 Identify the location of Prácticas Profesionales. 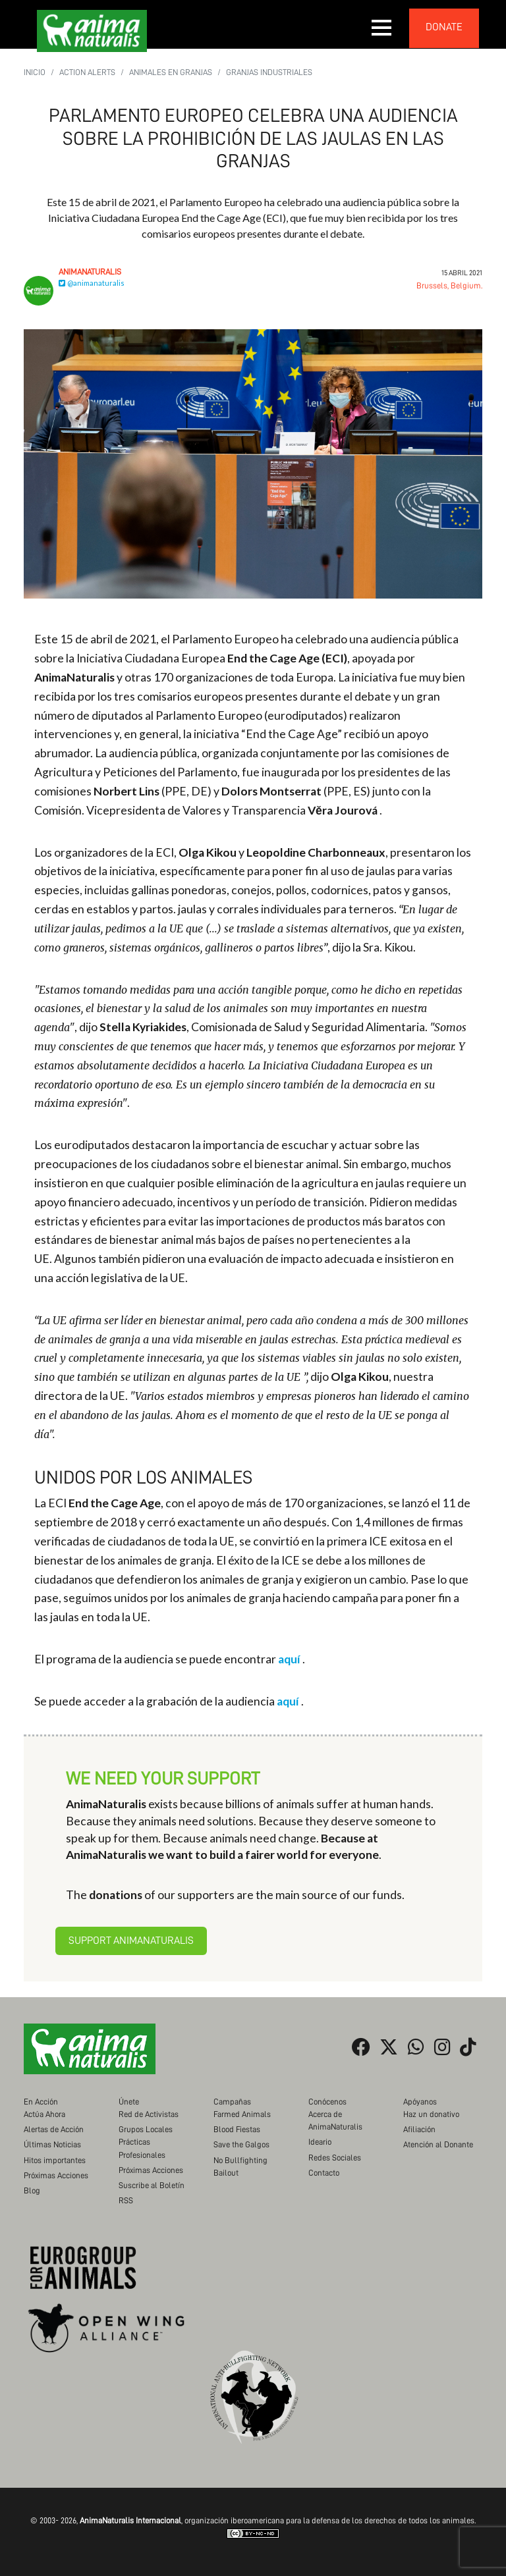
(142, 2148).